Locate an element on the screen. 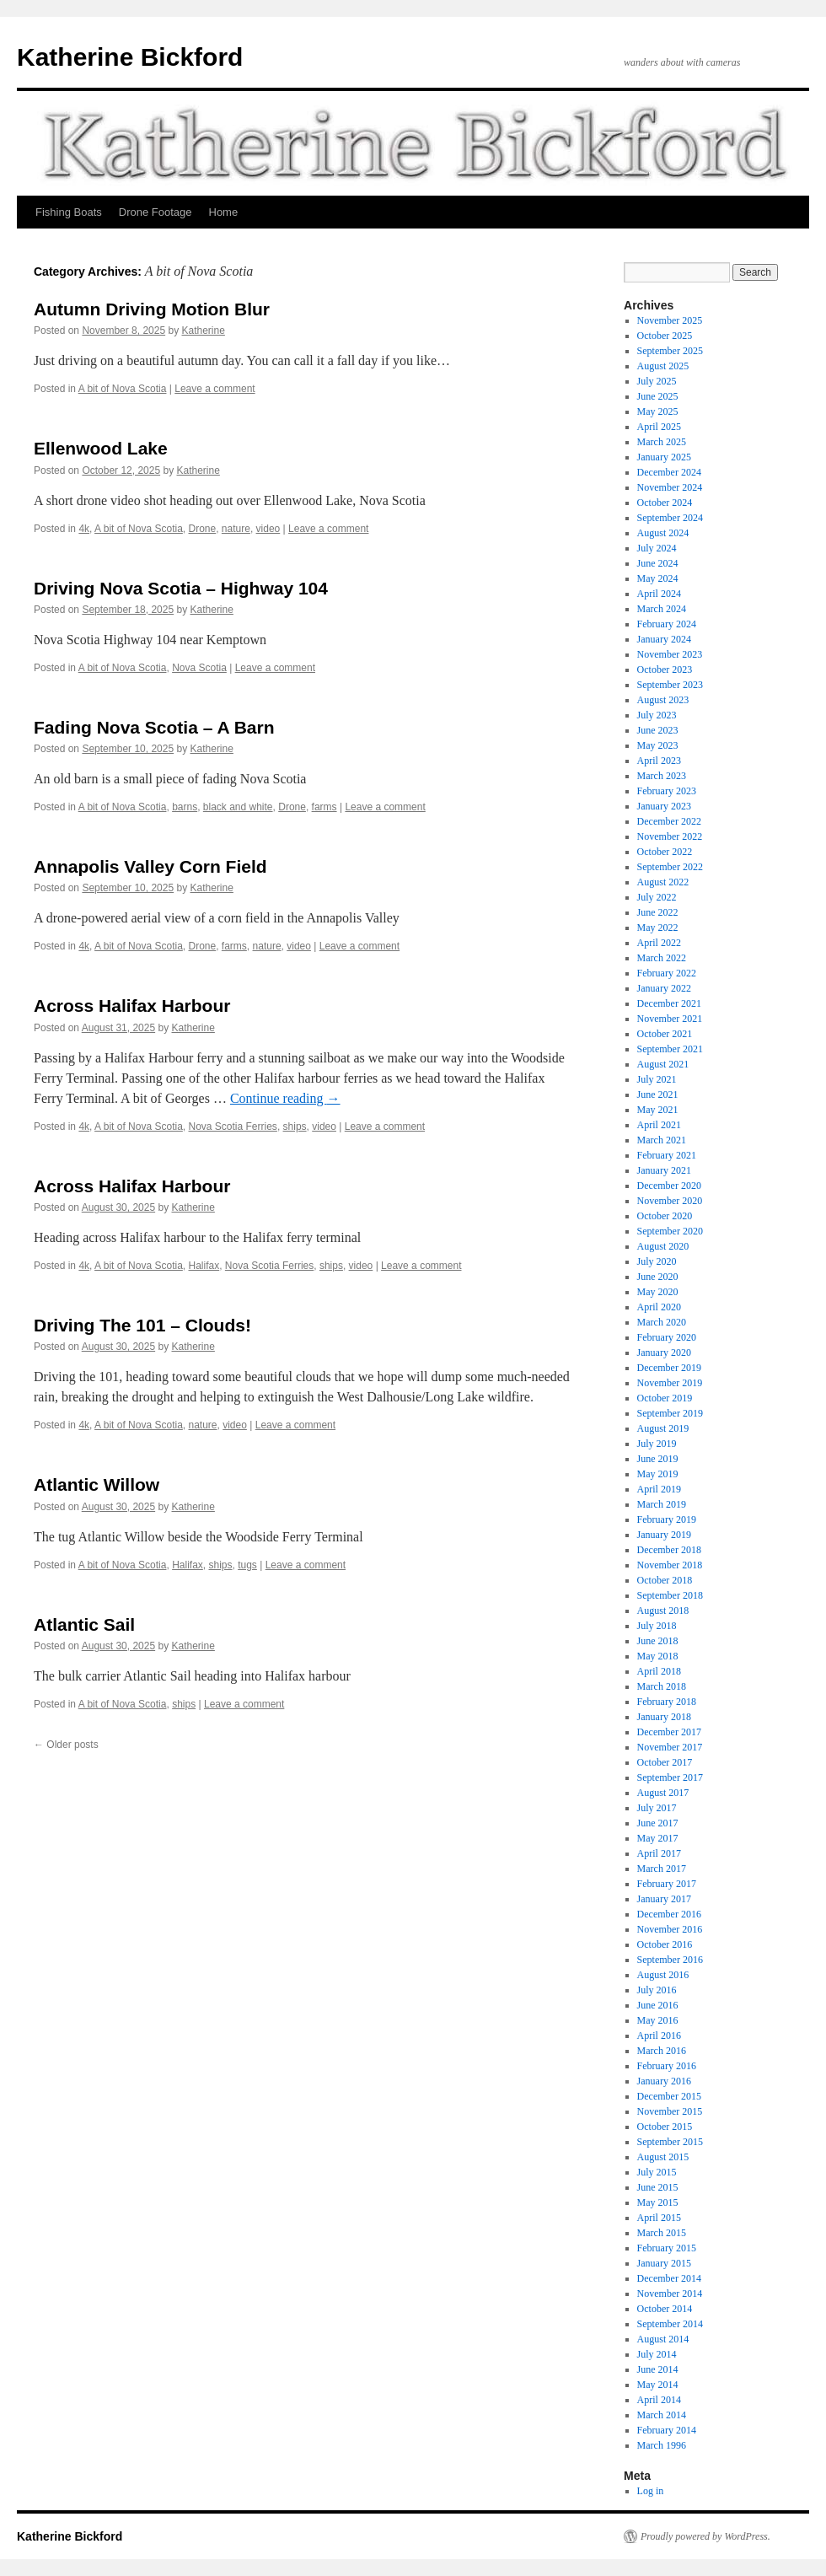 Image resolution: width=826 pixels, height=2576 pixels. November 2018 is located at coordinates (670, 1565).